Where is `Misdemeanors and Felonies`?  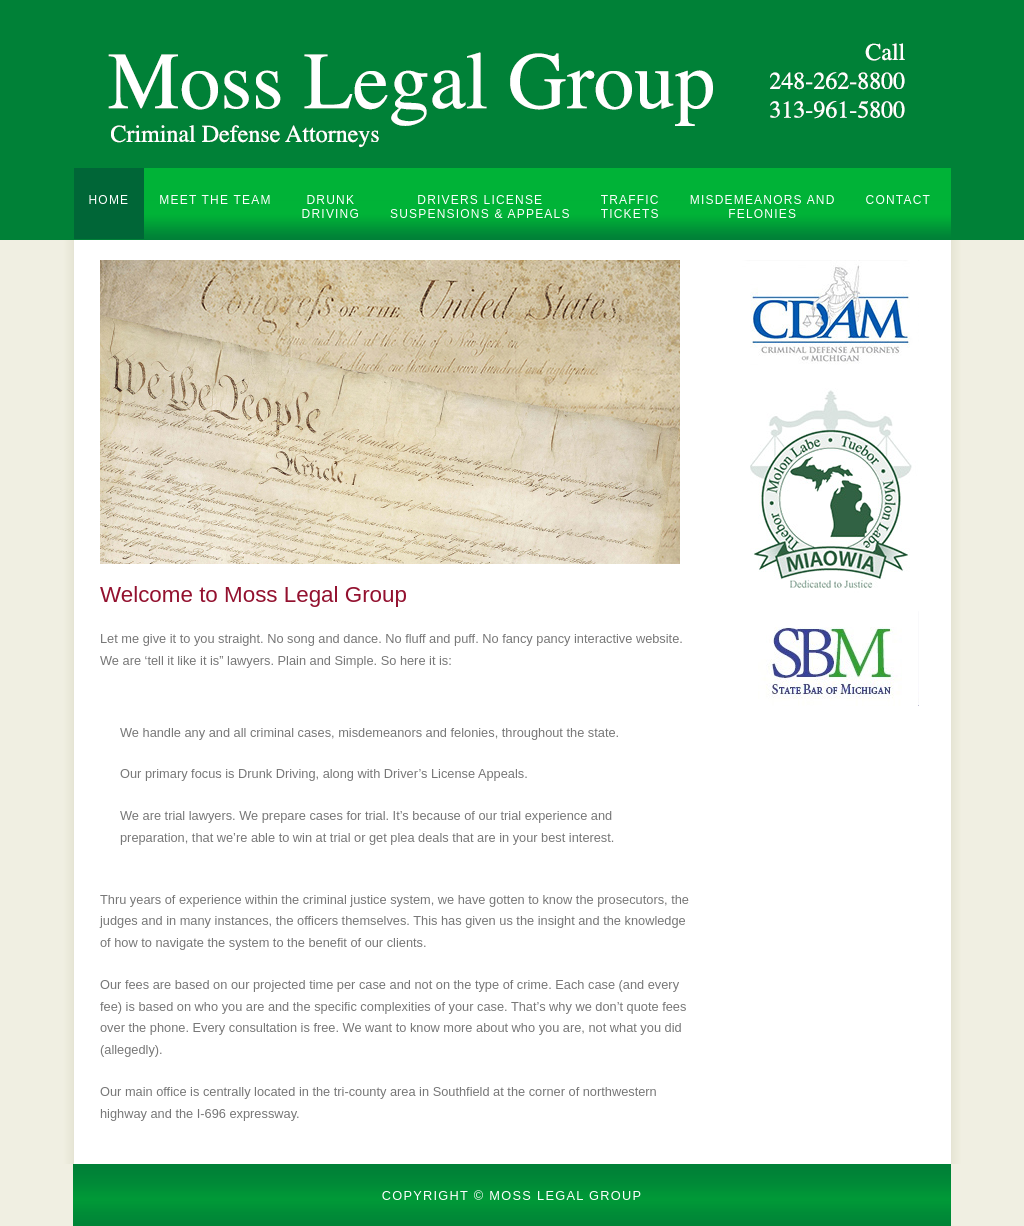
Misdemeanors and Felonies is located at coordinates (763, 207).